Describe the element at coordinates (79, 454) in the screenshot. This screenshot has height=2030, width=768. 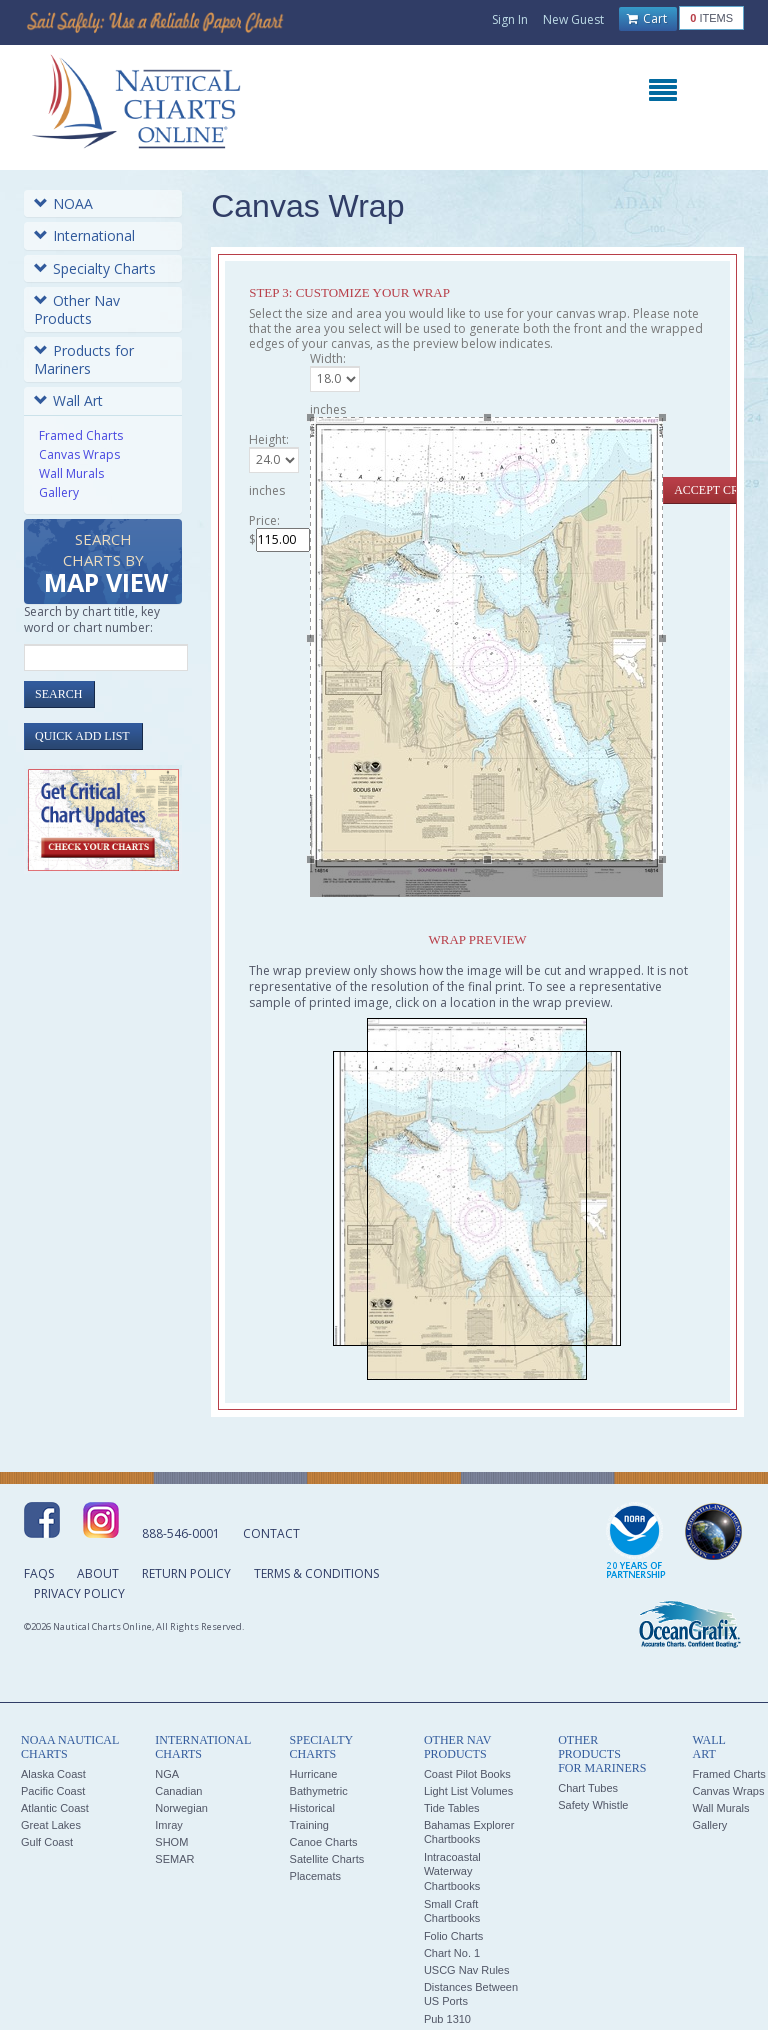
I see `Canvas Wraps` at that location.